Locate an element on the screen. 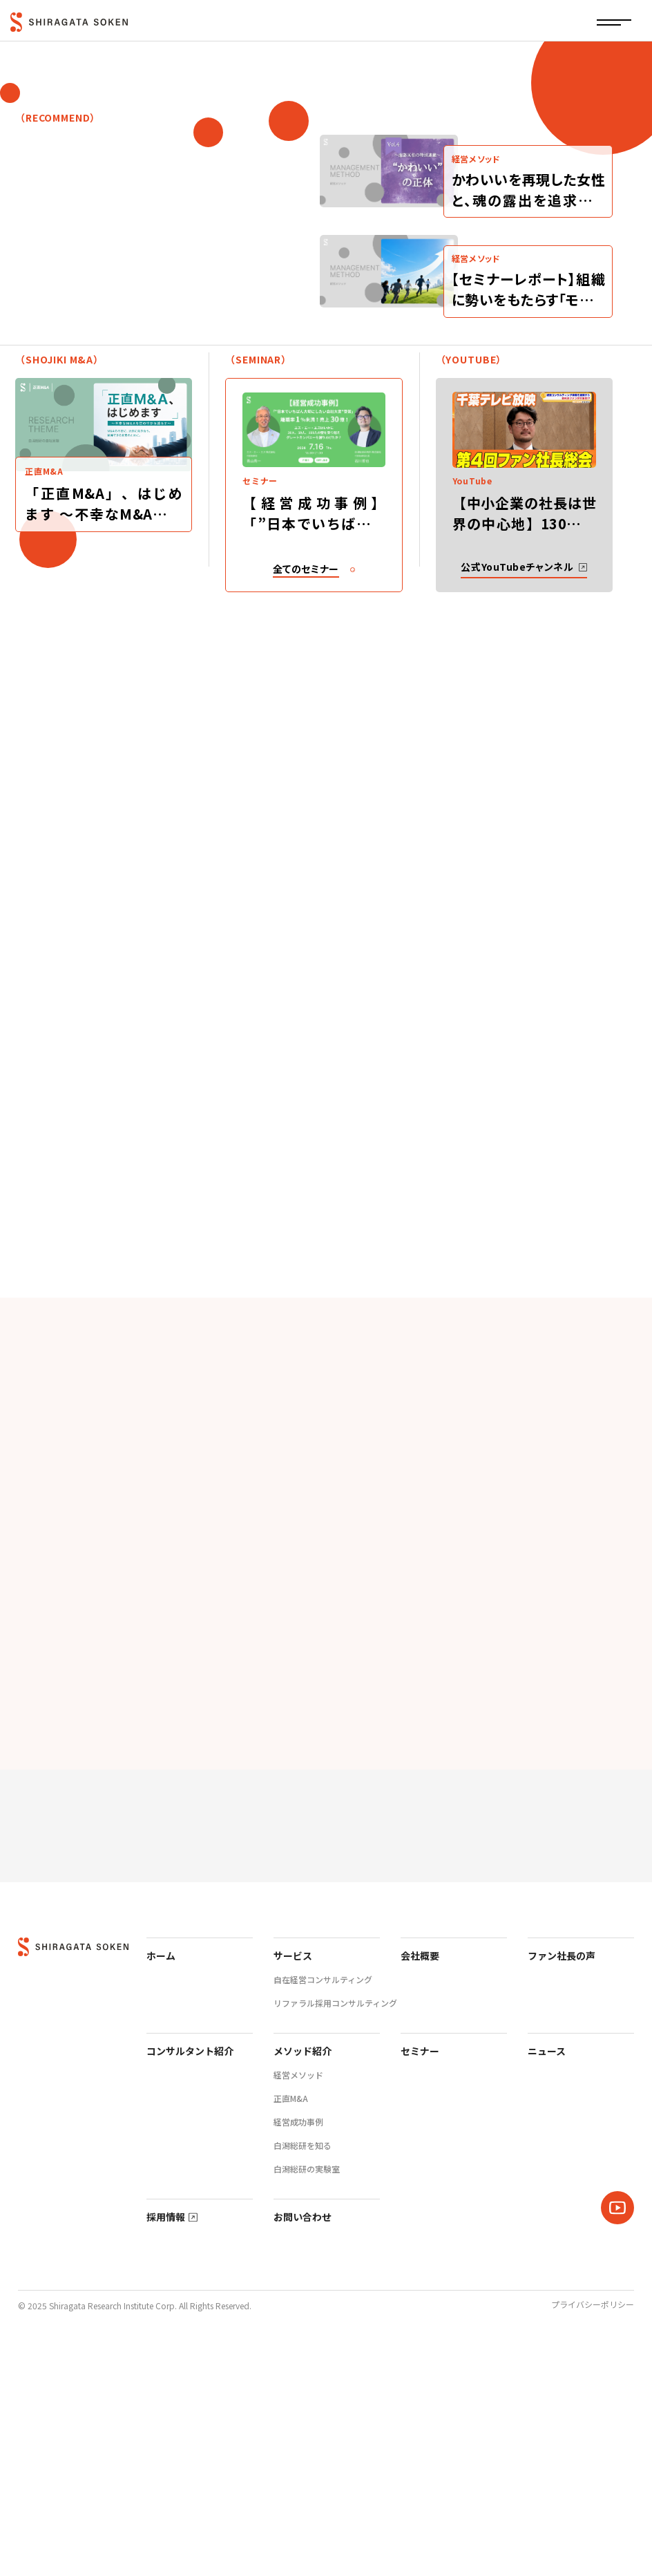 The width and height of the screenshot is (652, 2576). 白潟総研の実験室 is located at coordinates (307, 2390).